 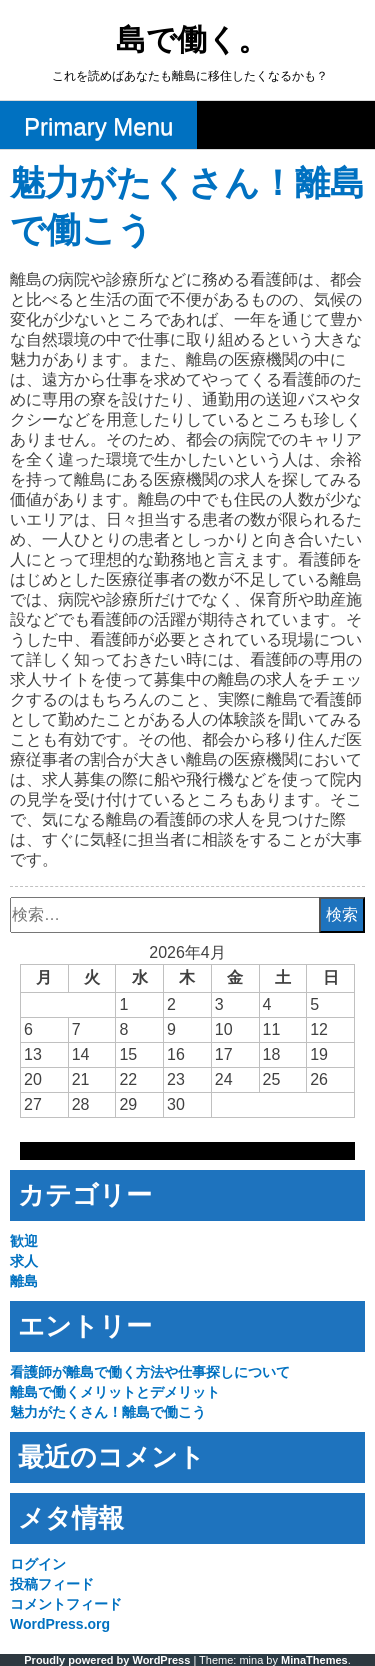 I want to click on 離島, so click(x=24, y=1281).